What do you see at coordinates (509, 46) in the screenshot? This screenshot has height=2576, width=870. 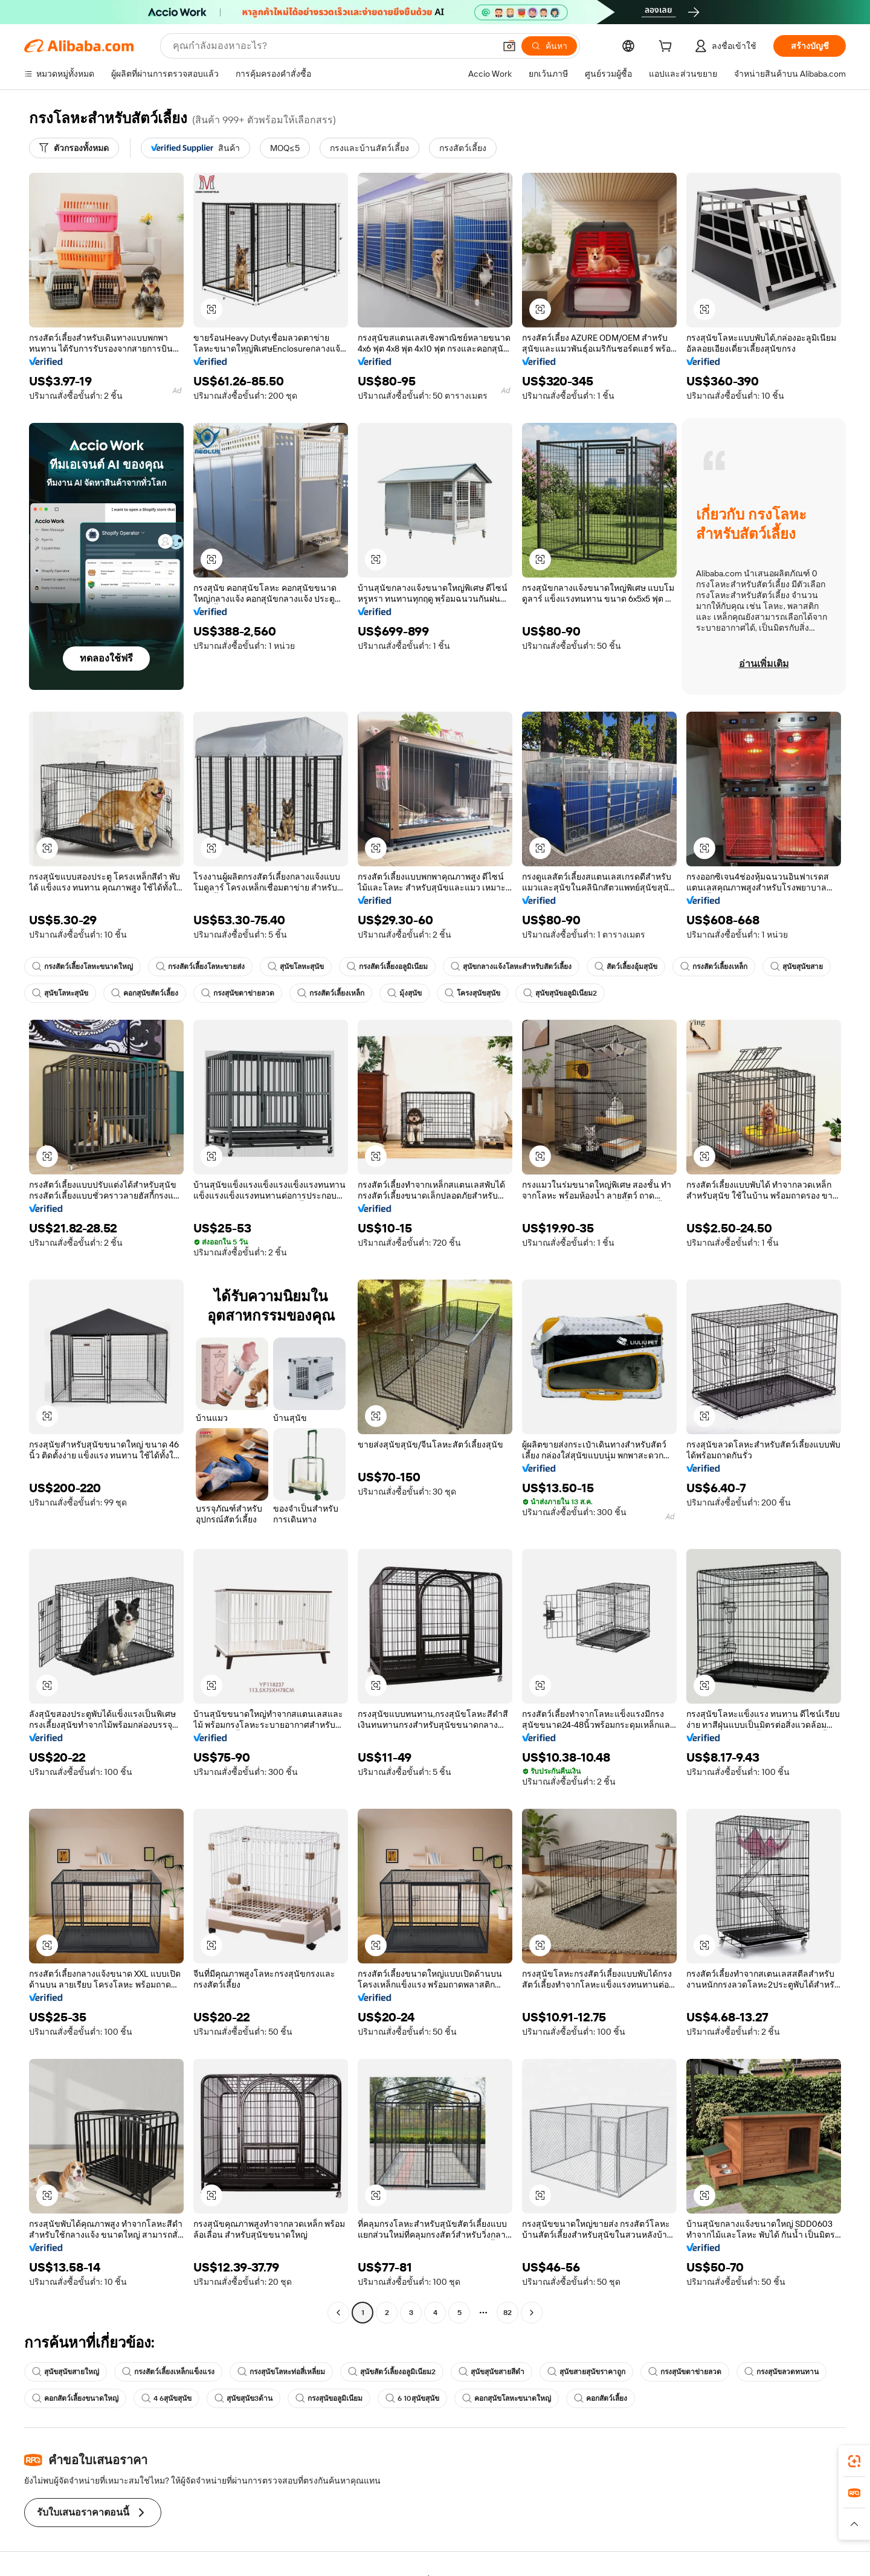 I see `[button]` at bounding box center [509, 46].